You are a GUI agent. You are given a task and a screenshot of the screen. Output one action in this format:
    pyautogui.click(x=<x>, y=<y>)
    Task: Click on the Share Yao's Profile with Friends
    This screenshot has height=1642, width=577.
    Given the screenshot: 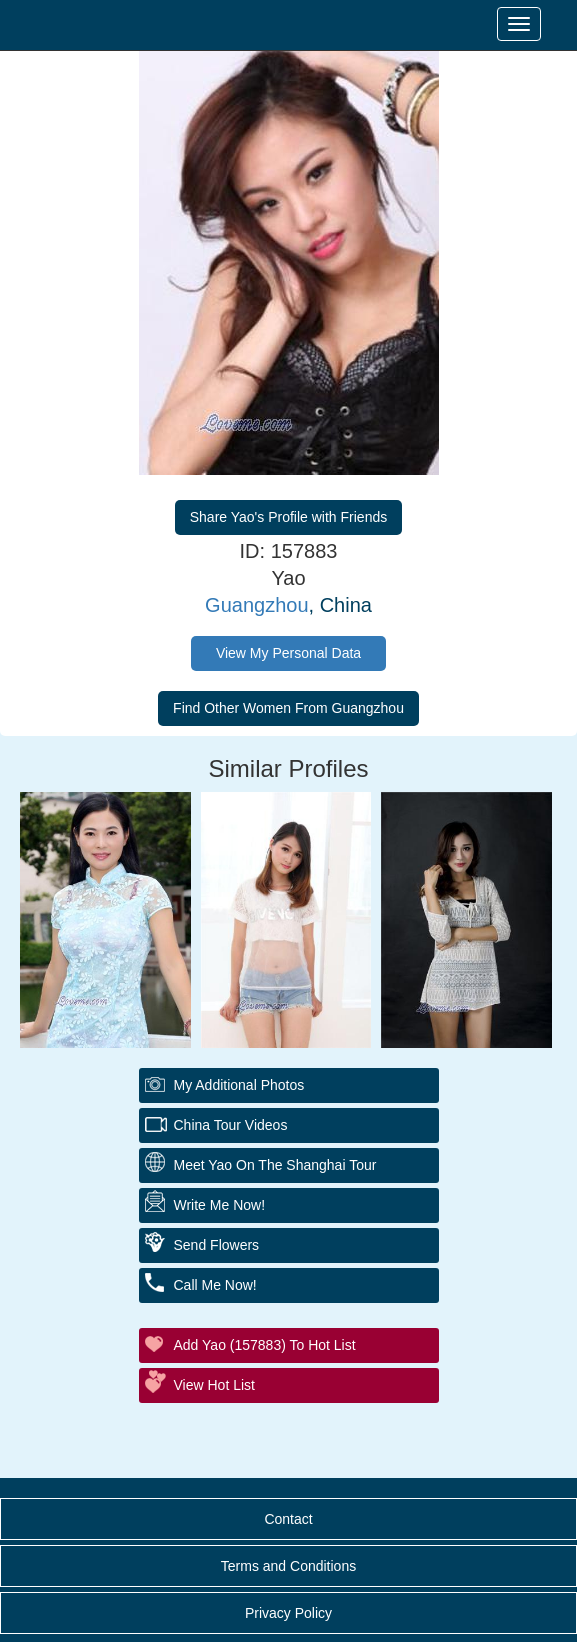 What is the action you would take?
    pyautogui.click(x=288, y=517)
    